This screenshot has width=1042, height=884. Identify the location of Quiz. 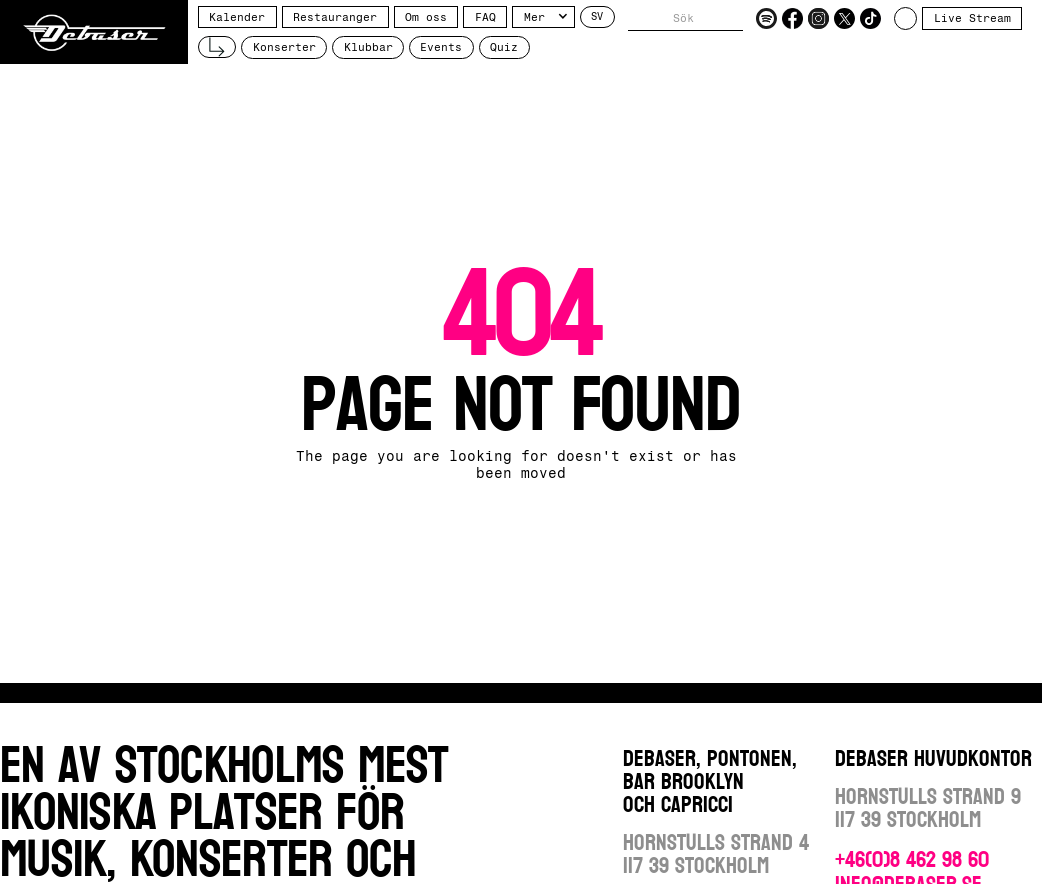
(504, 47).